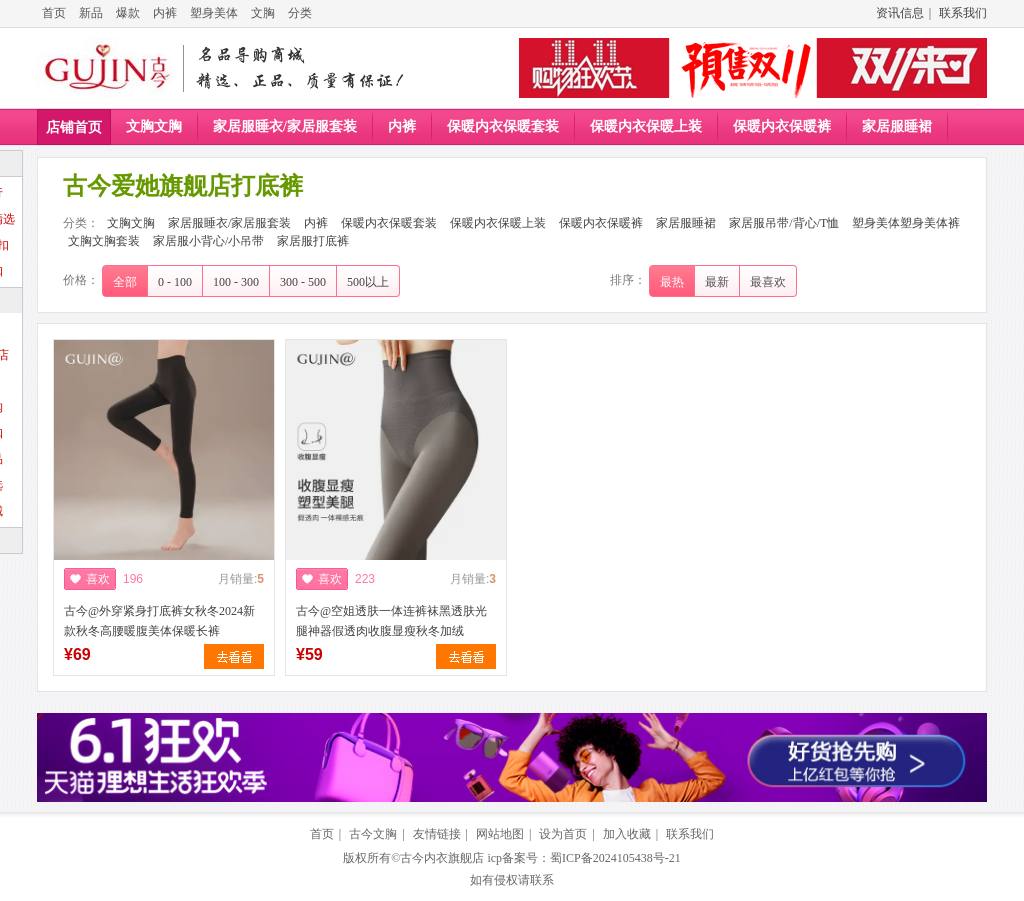 The image size is (1024, 901). Describe the element at coordinates (74, 127) in the screenshot. I see `店铺首页` at that location.